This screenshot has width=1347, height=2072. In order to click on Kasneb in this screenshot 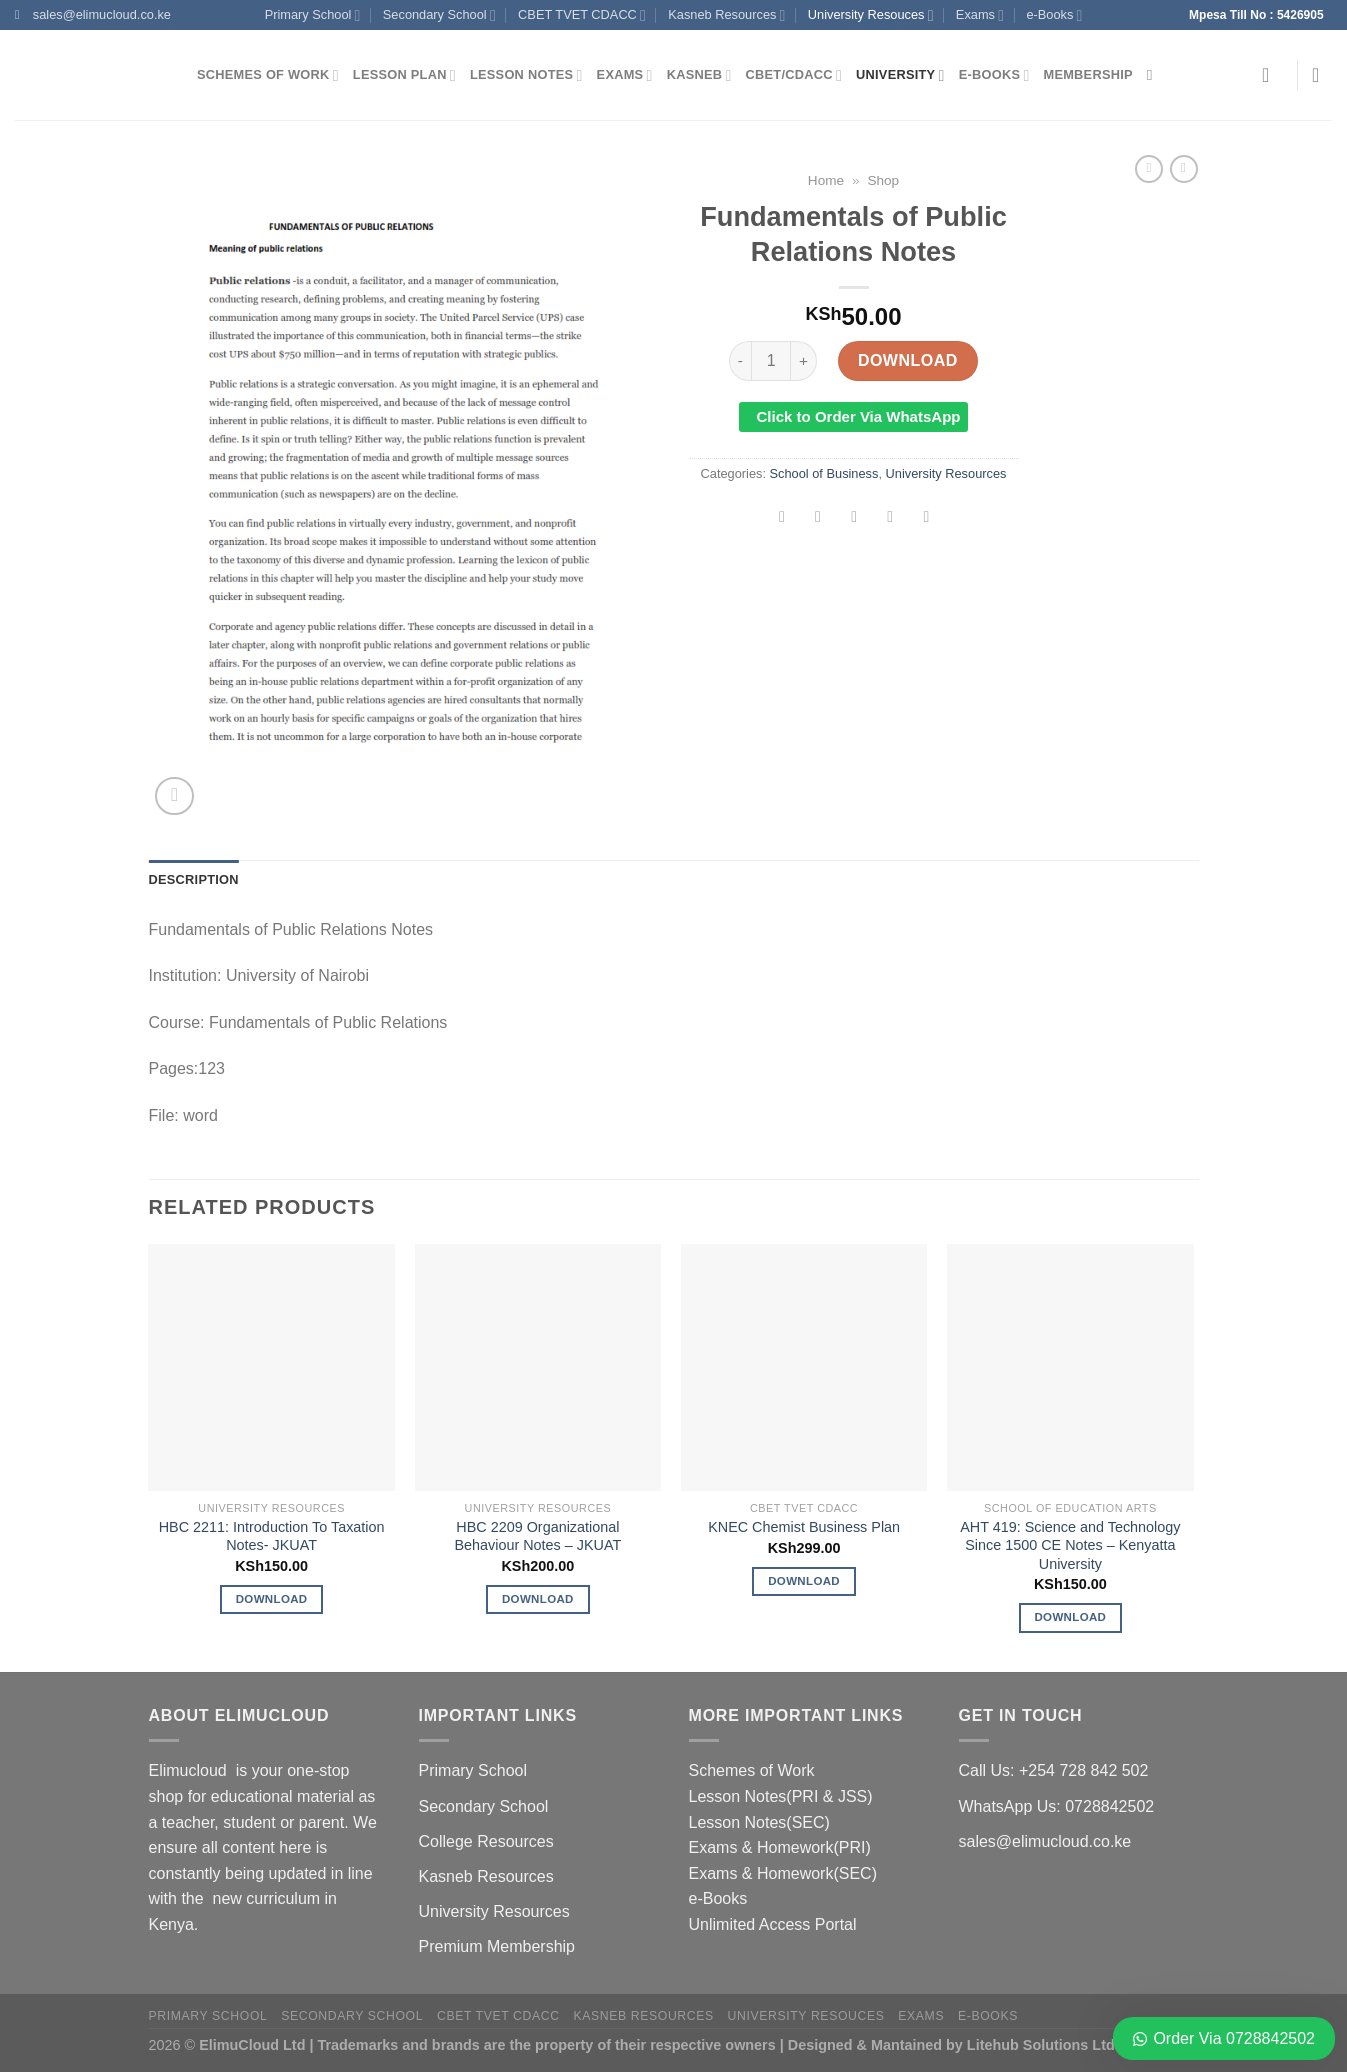, I will do `click(699, 75)`.